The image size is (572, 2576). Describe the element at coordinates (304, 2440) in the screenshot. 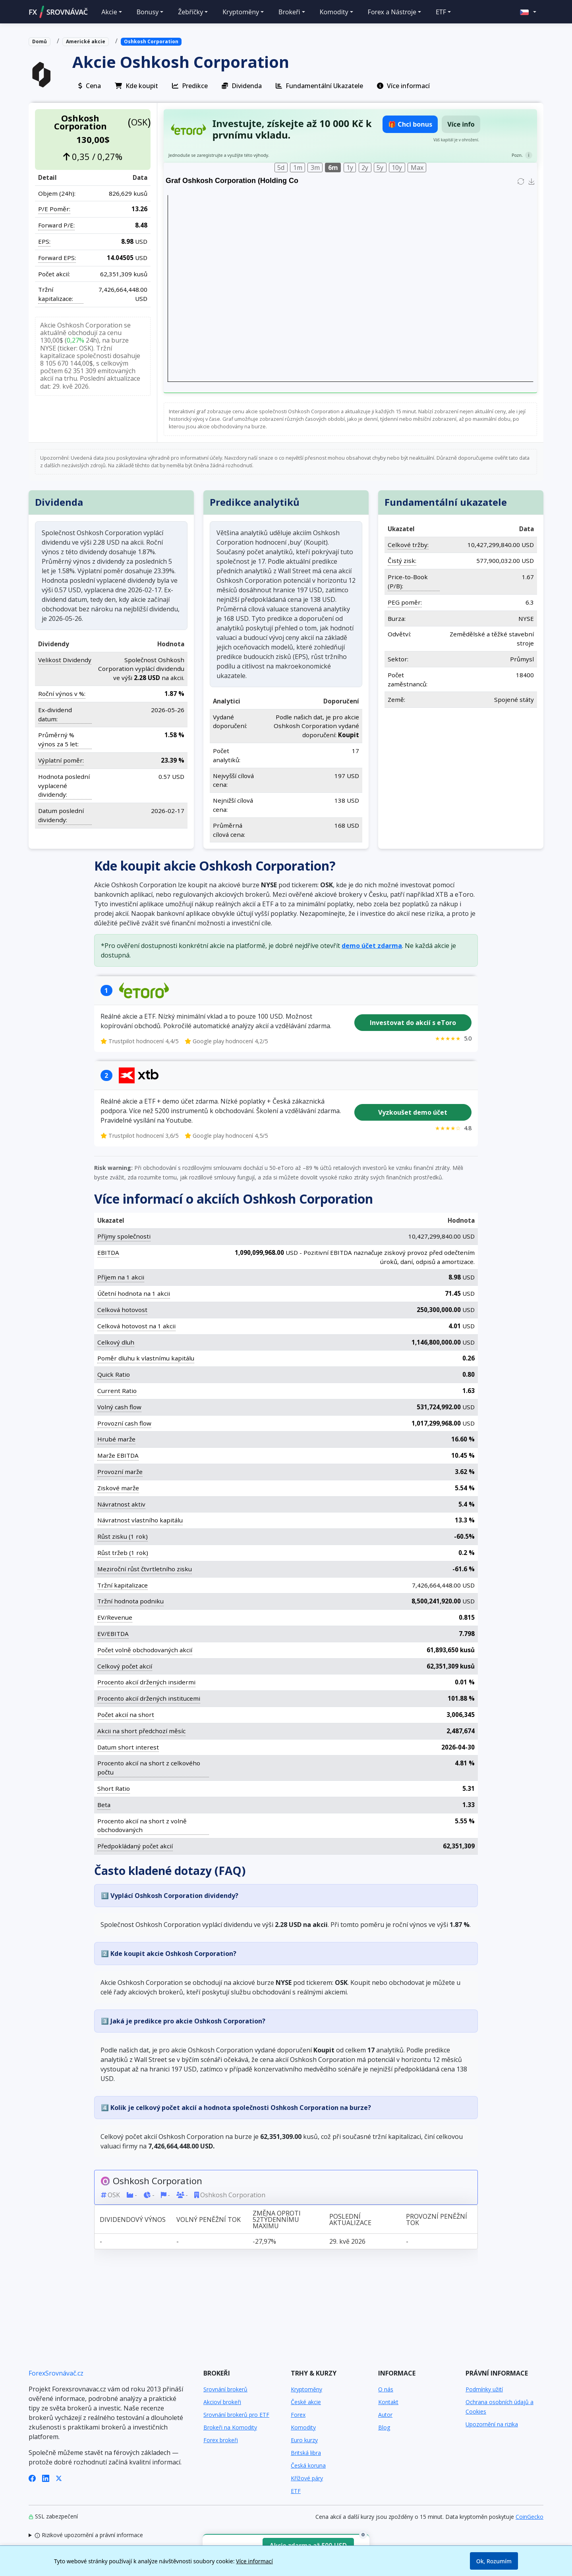

I see `Euro kurzy` at that location.